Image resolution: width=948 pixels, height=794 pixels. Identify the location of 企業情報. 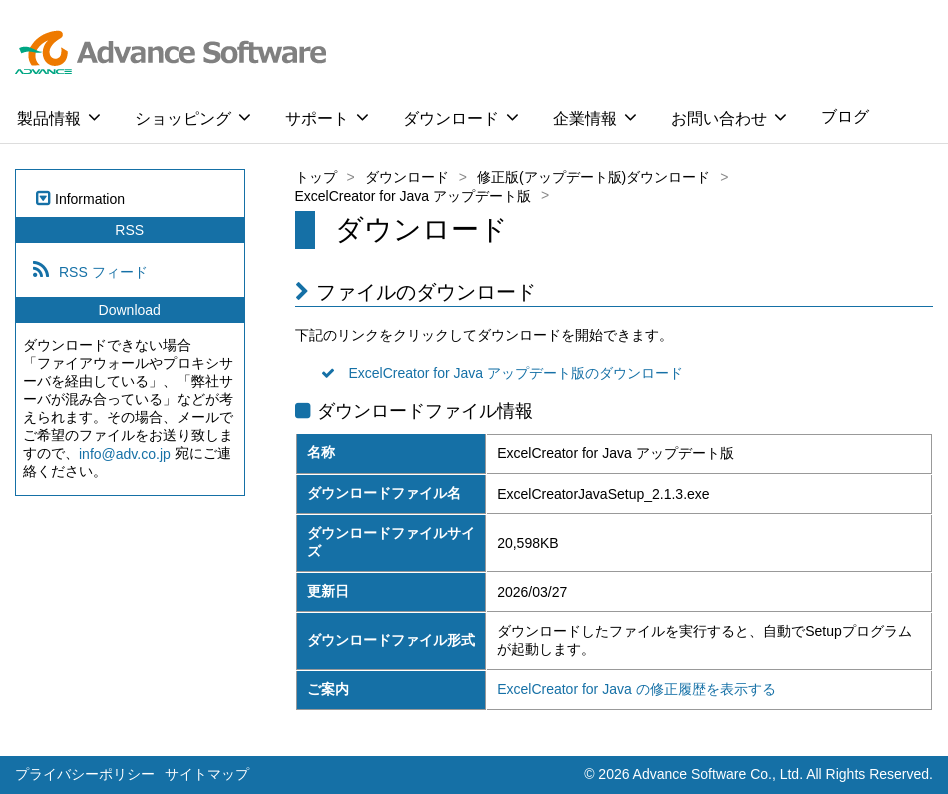
(595, 117).